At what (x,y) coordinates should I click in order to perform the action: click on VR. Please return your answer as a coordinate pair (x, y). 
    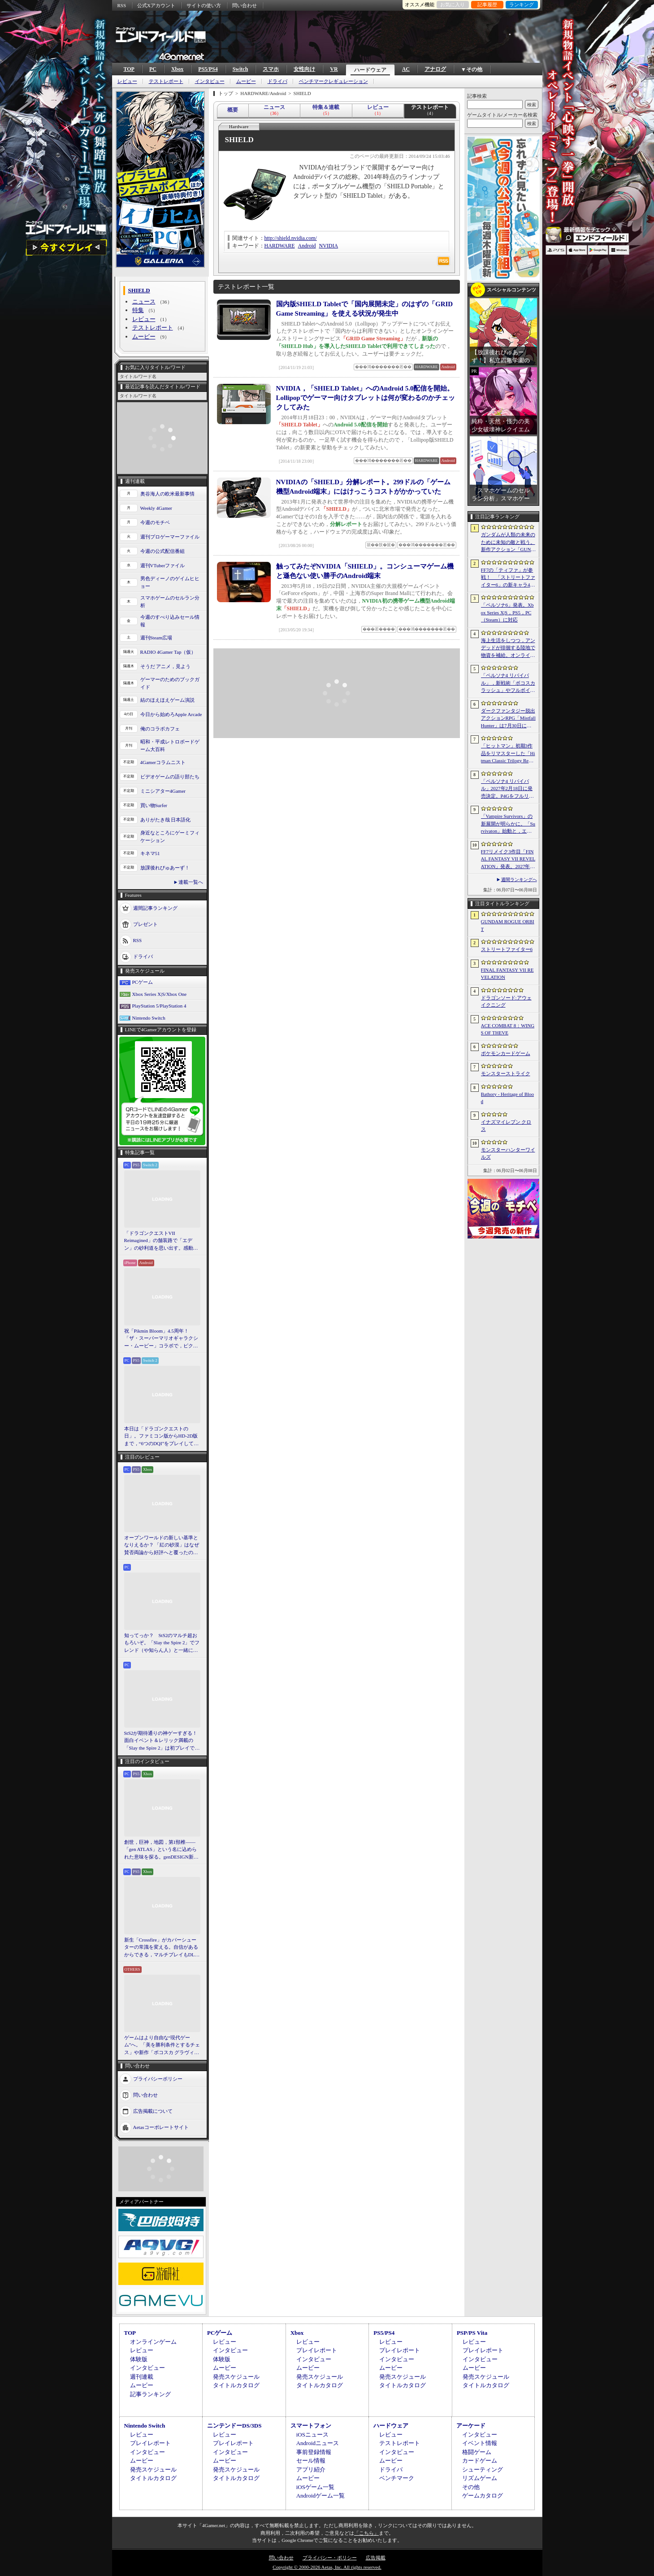
    Looking at the image, I should click on (334, 69).